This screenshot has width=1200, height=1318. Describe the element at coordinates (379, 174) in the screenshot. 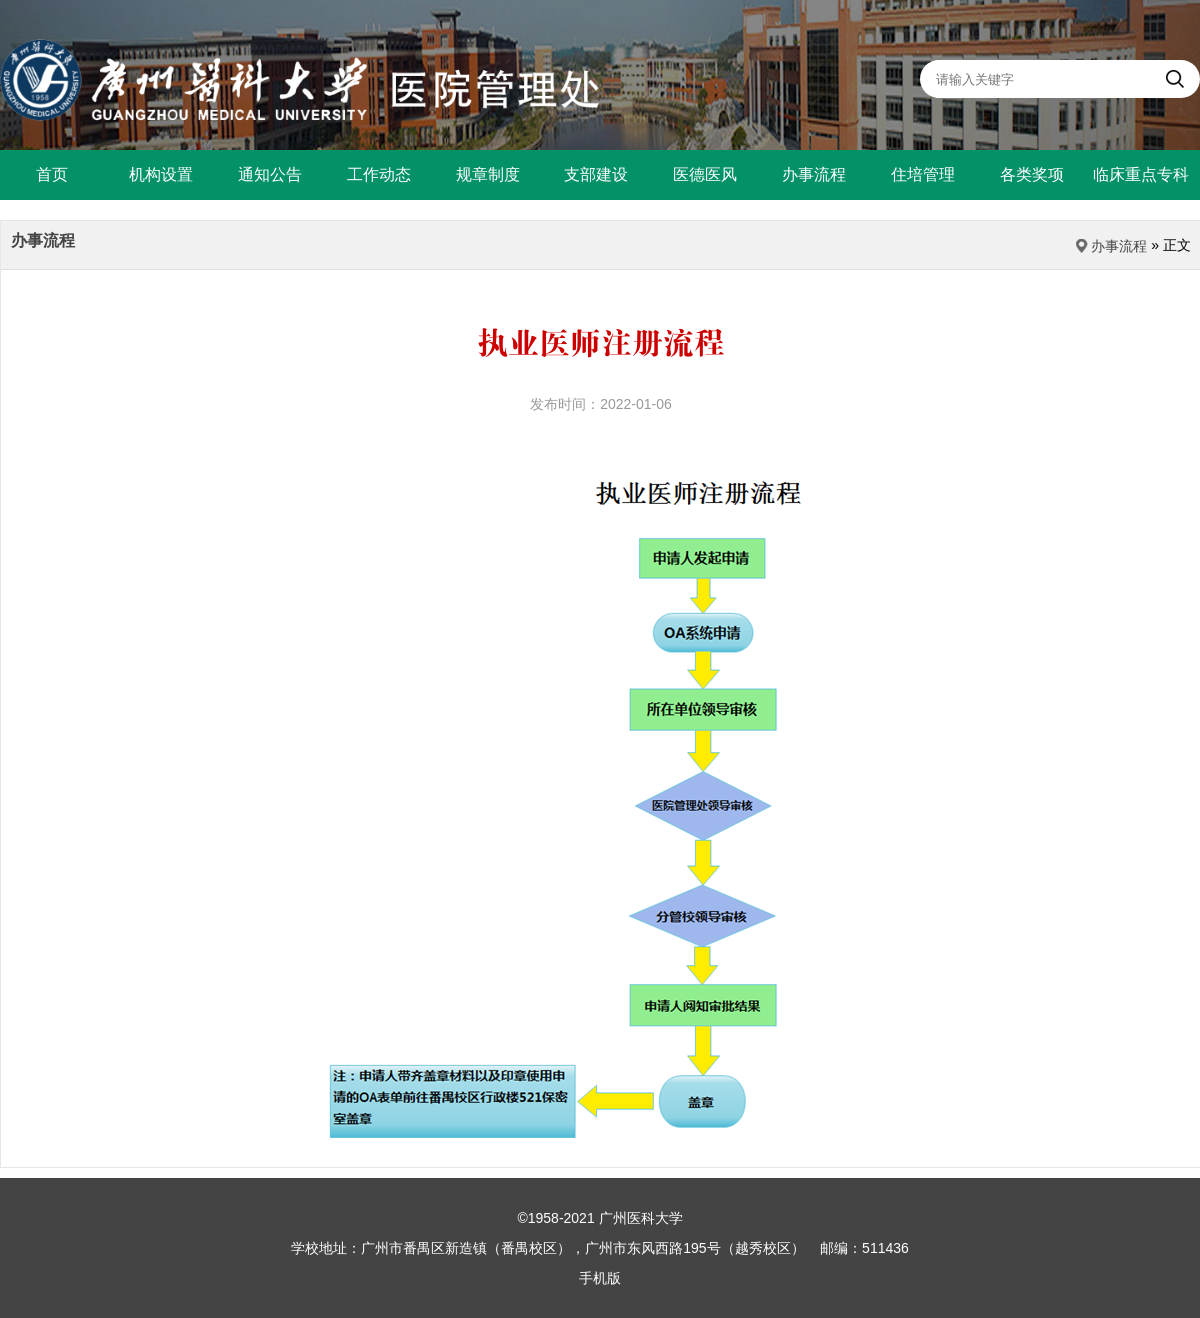

I see `工作动态` at that location.